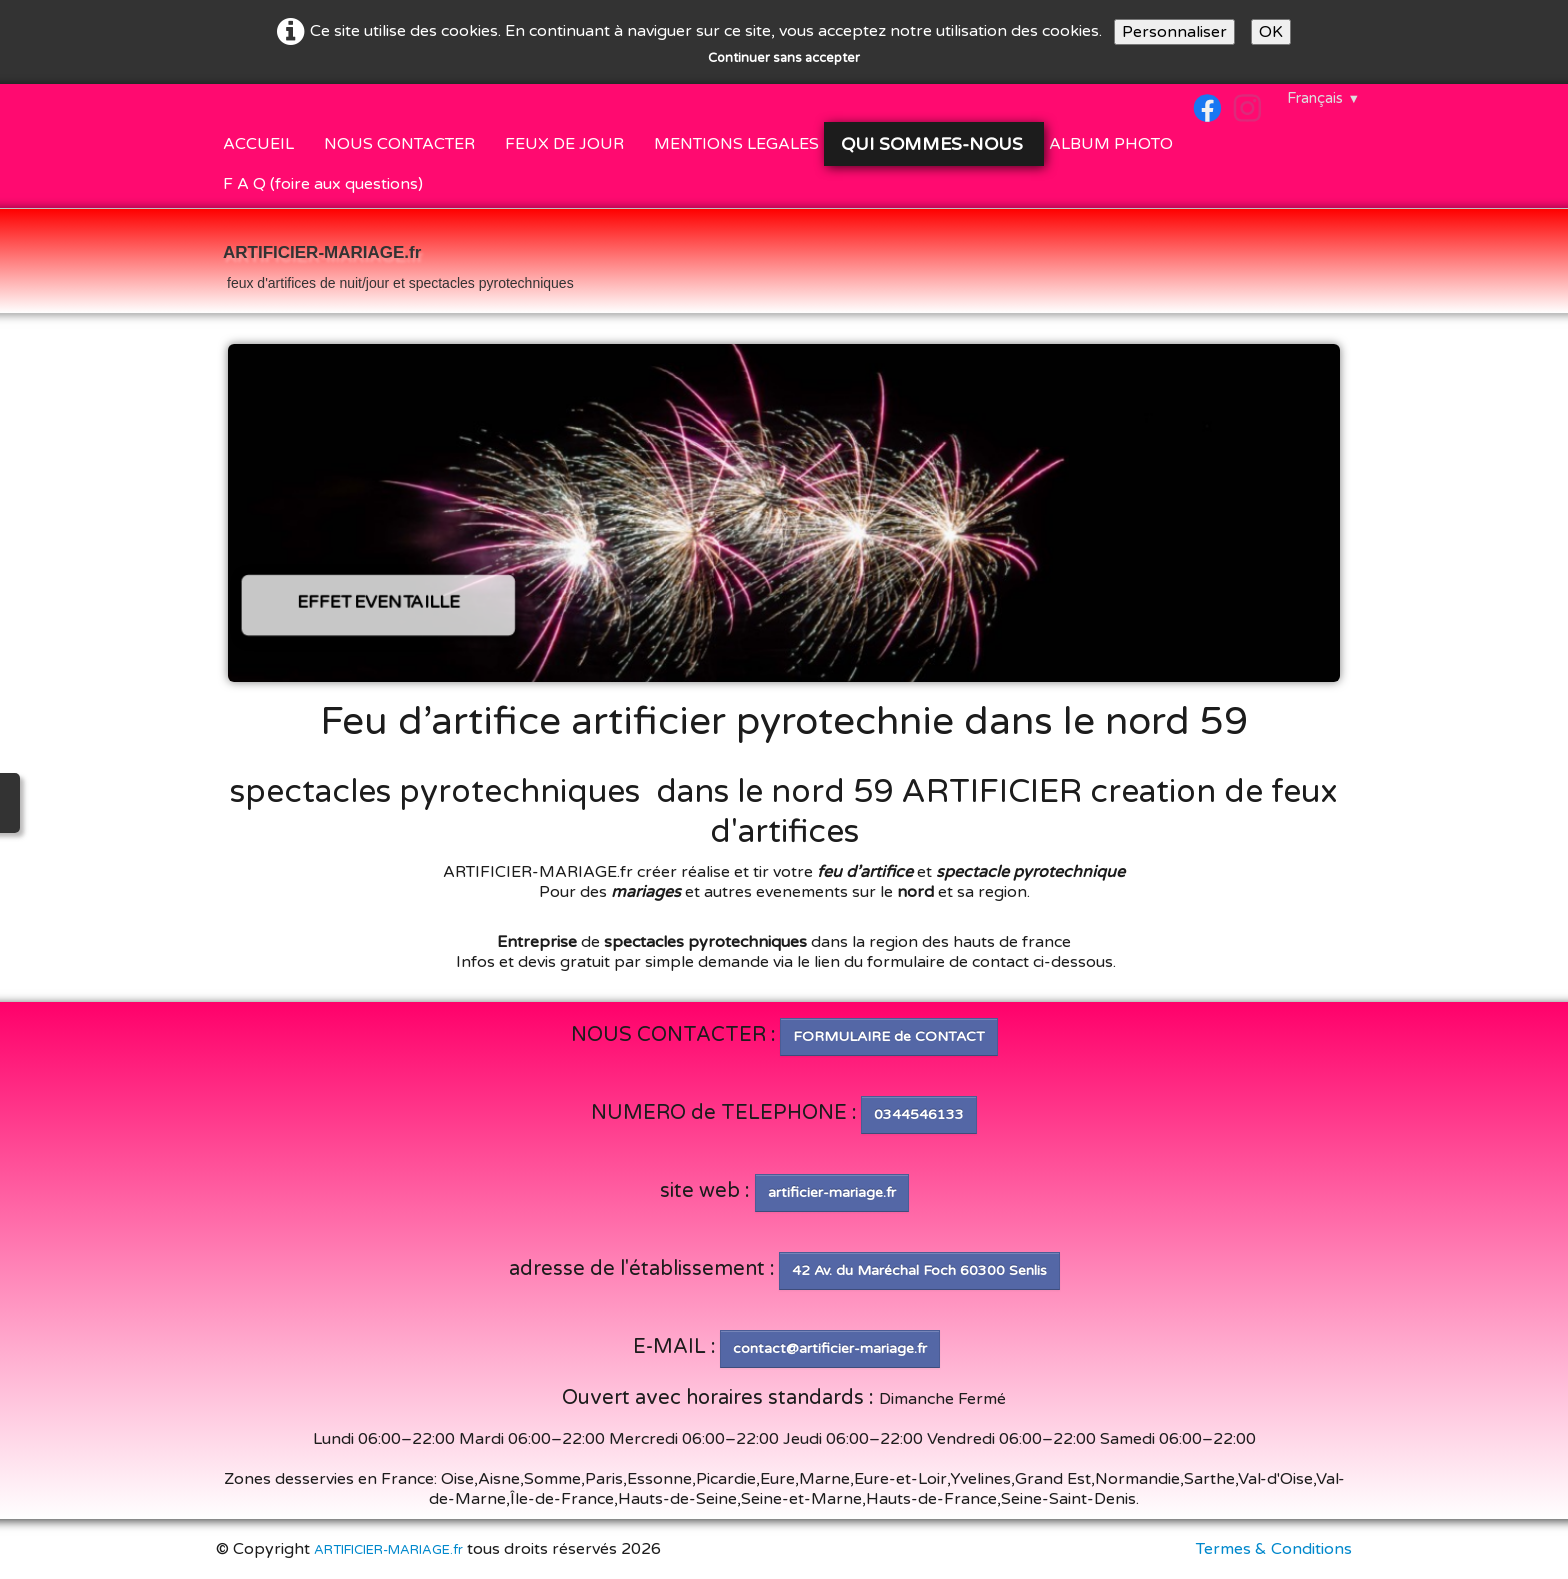 This screenshot has width=1568, height=1579. I want to click on artificier-mariage.fr, so click(832, 1192).